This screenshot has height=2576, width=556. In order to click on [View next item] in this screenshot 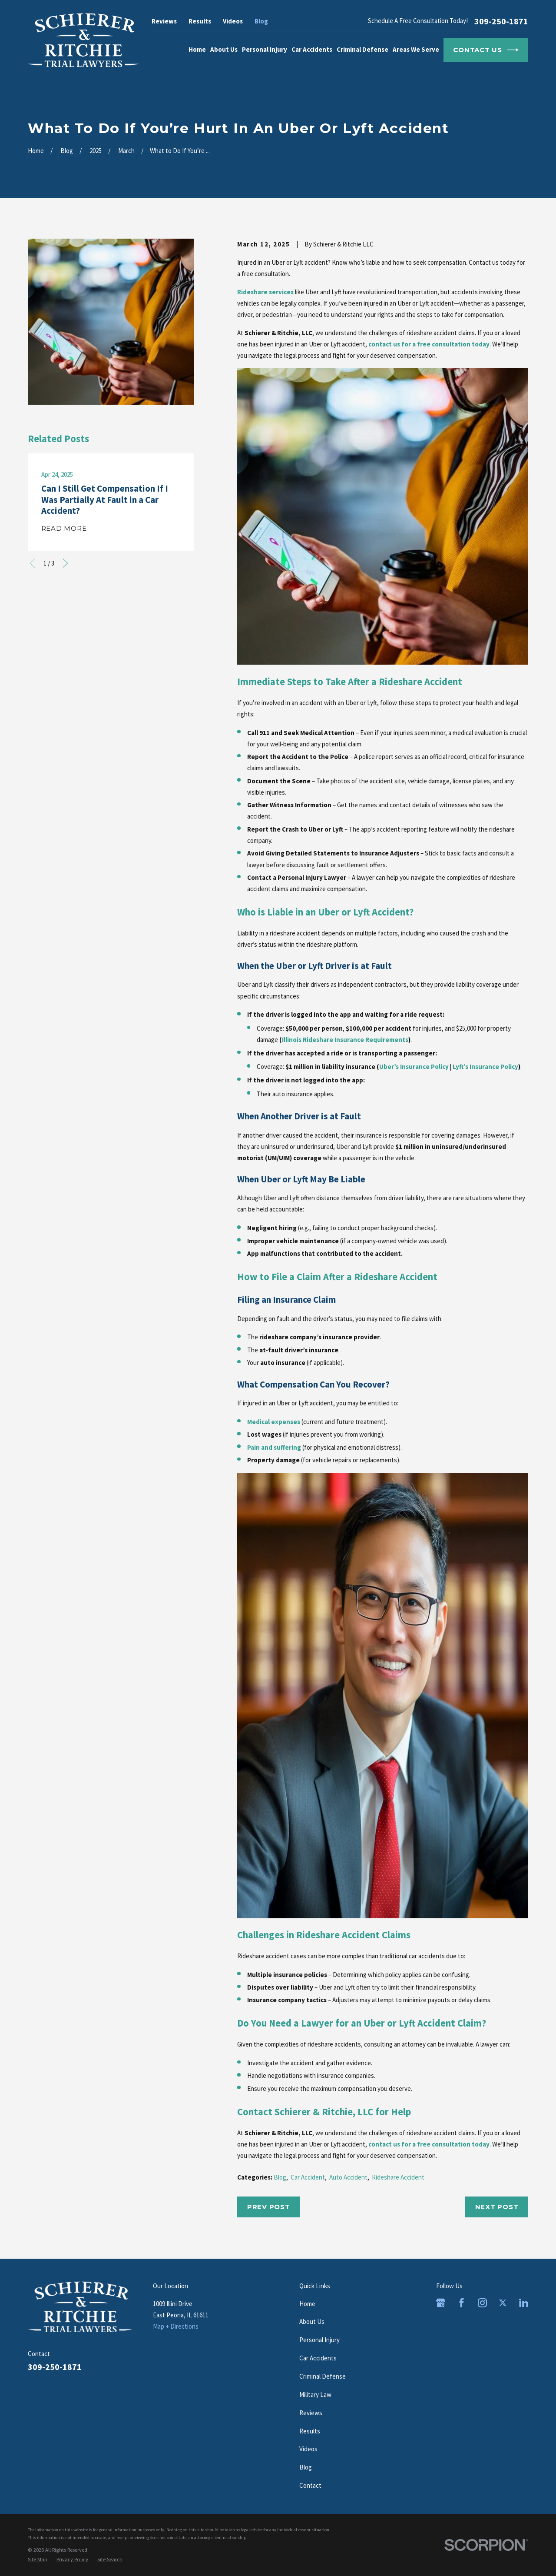, I will do `click(65, 563)`.